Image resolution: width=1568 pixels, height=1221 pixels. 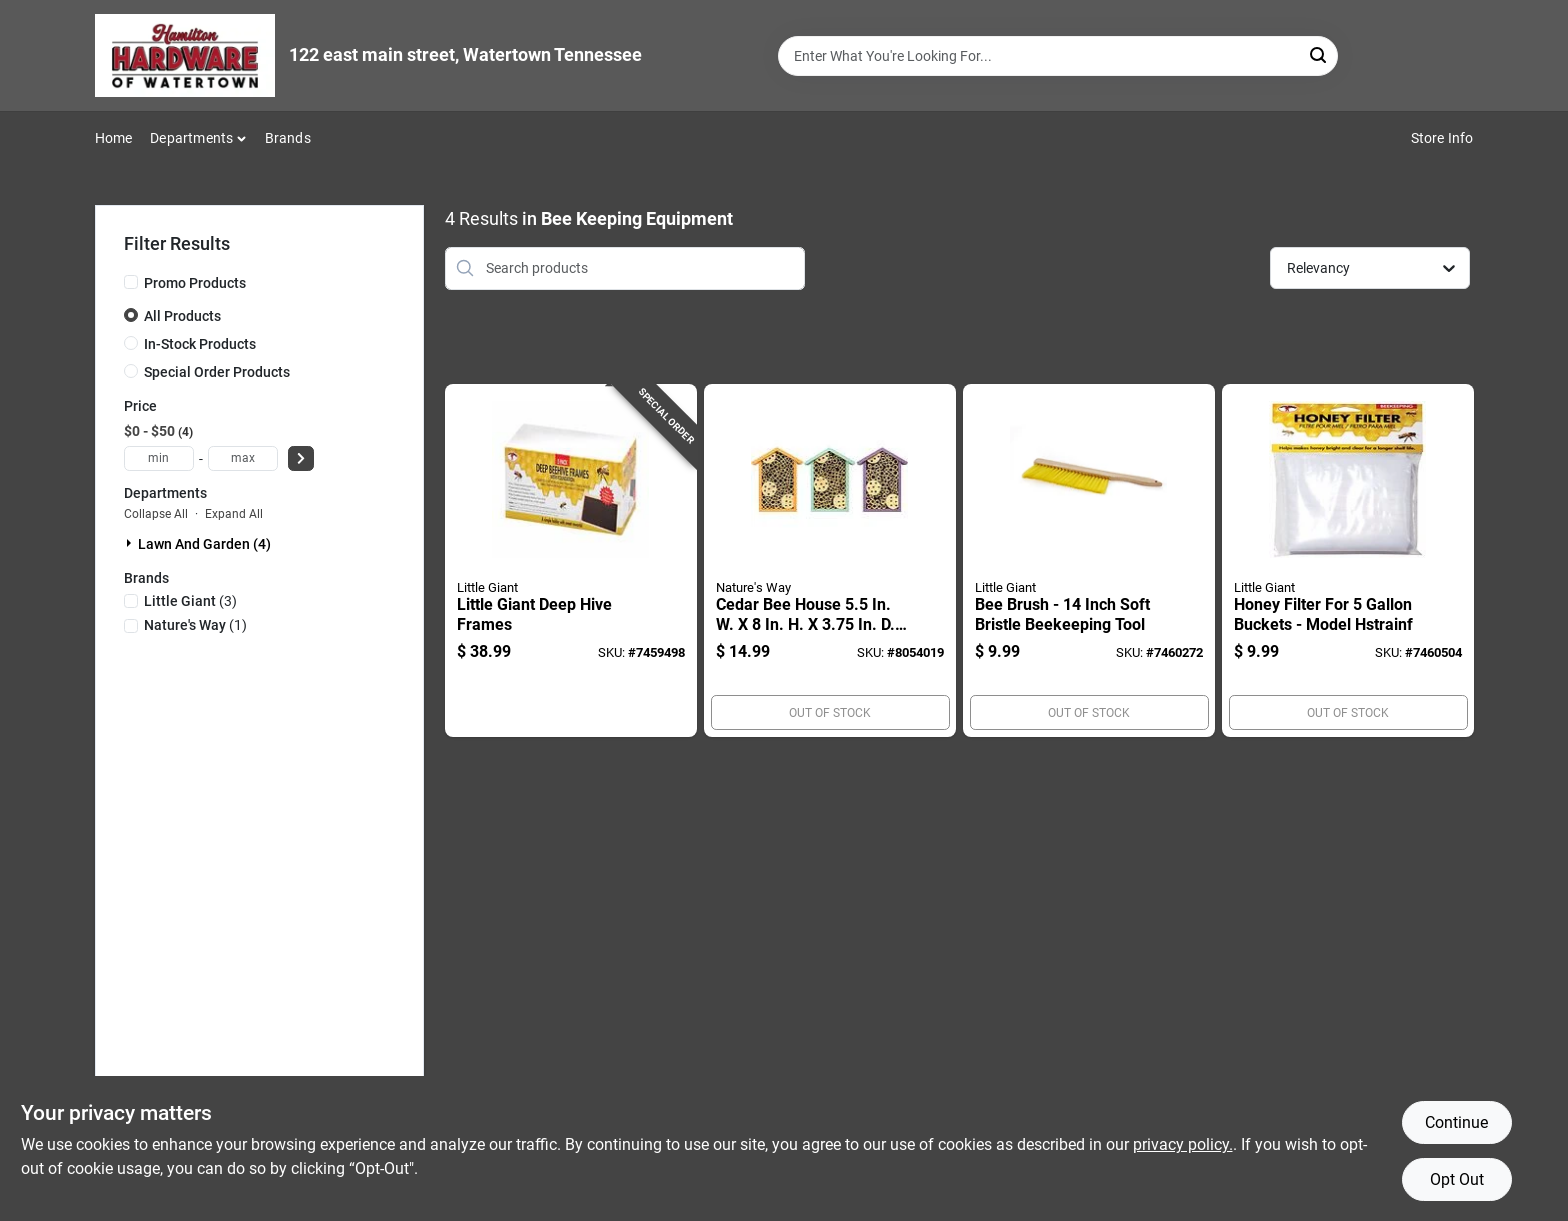 What do you see at coordinates (830, 561) in the screenshot?
I see `[Go to cedar-bee-house-assorted-colors-850023007810 product page]` at bounding box center [830, 561].